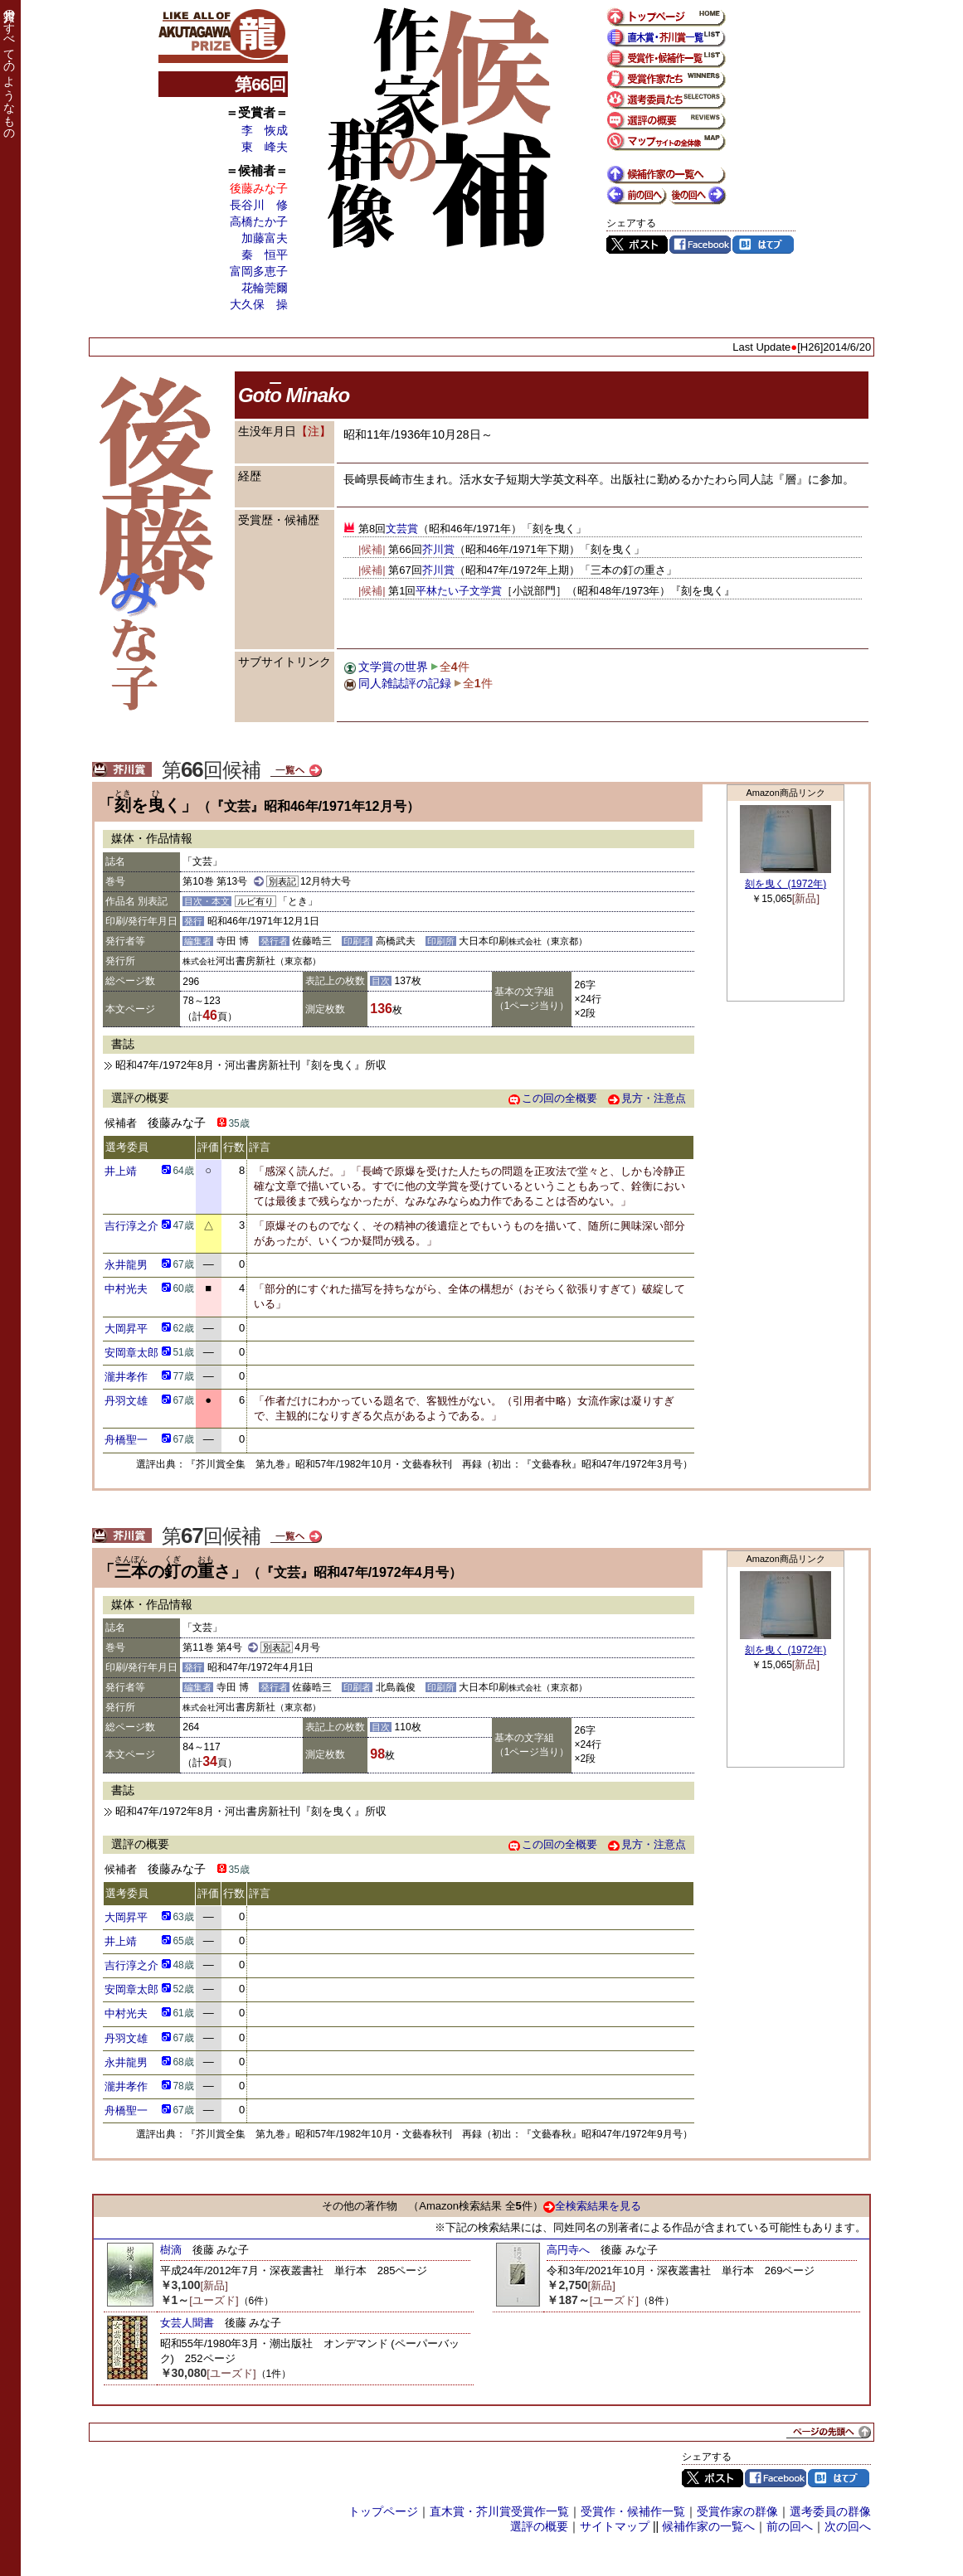 The width and height of the screenshot is (963, 2576). What do you see at coordinates (614, 2526) in the screenshot?
I see `サイトマップ` at bounding box center [614, 2526].